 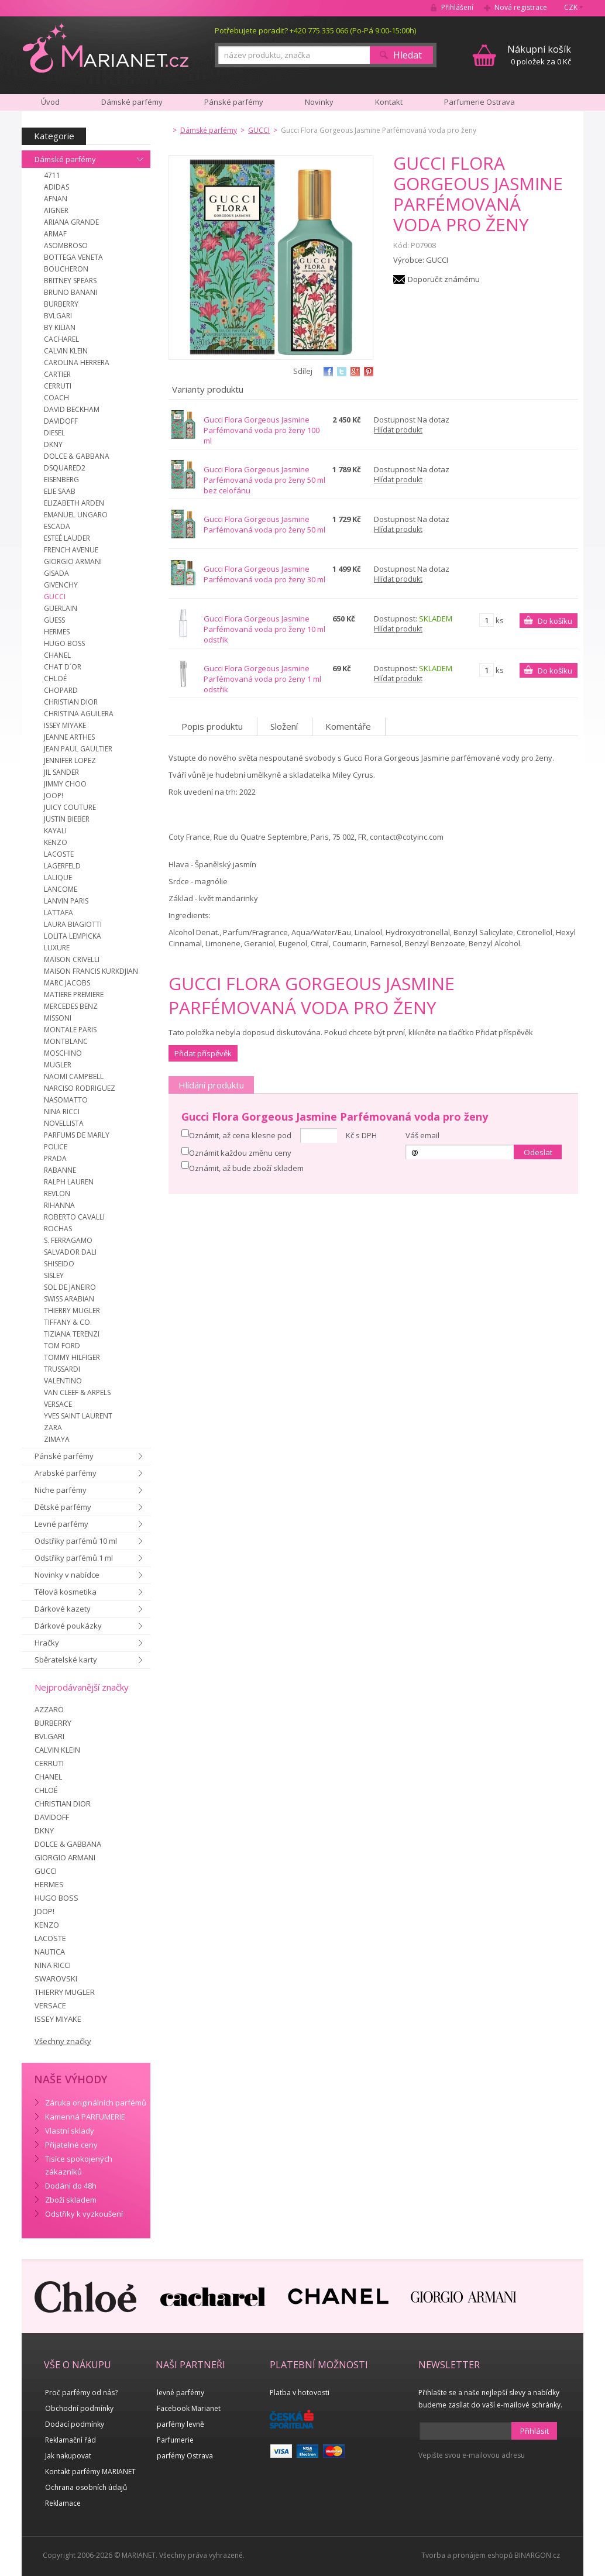 What do you see at coordinates (59, 327) in the screenshot?
I see `BY KILIAN` at bounding box center [59, 327].